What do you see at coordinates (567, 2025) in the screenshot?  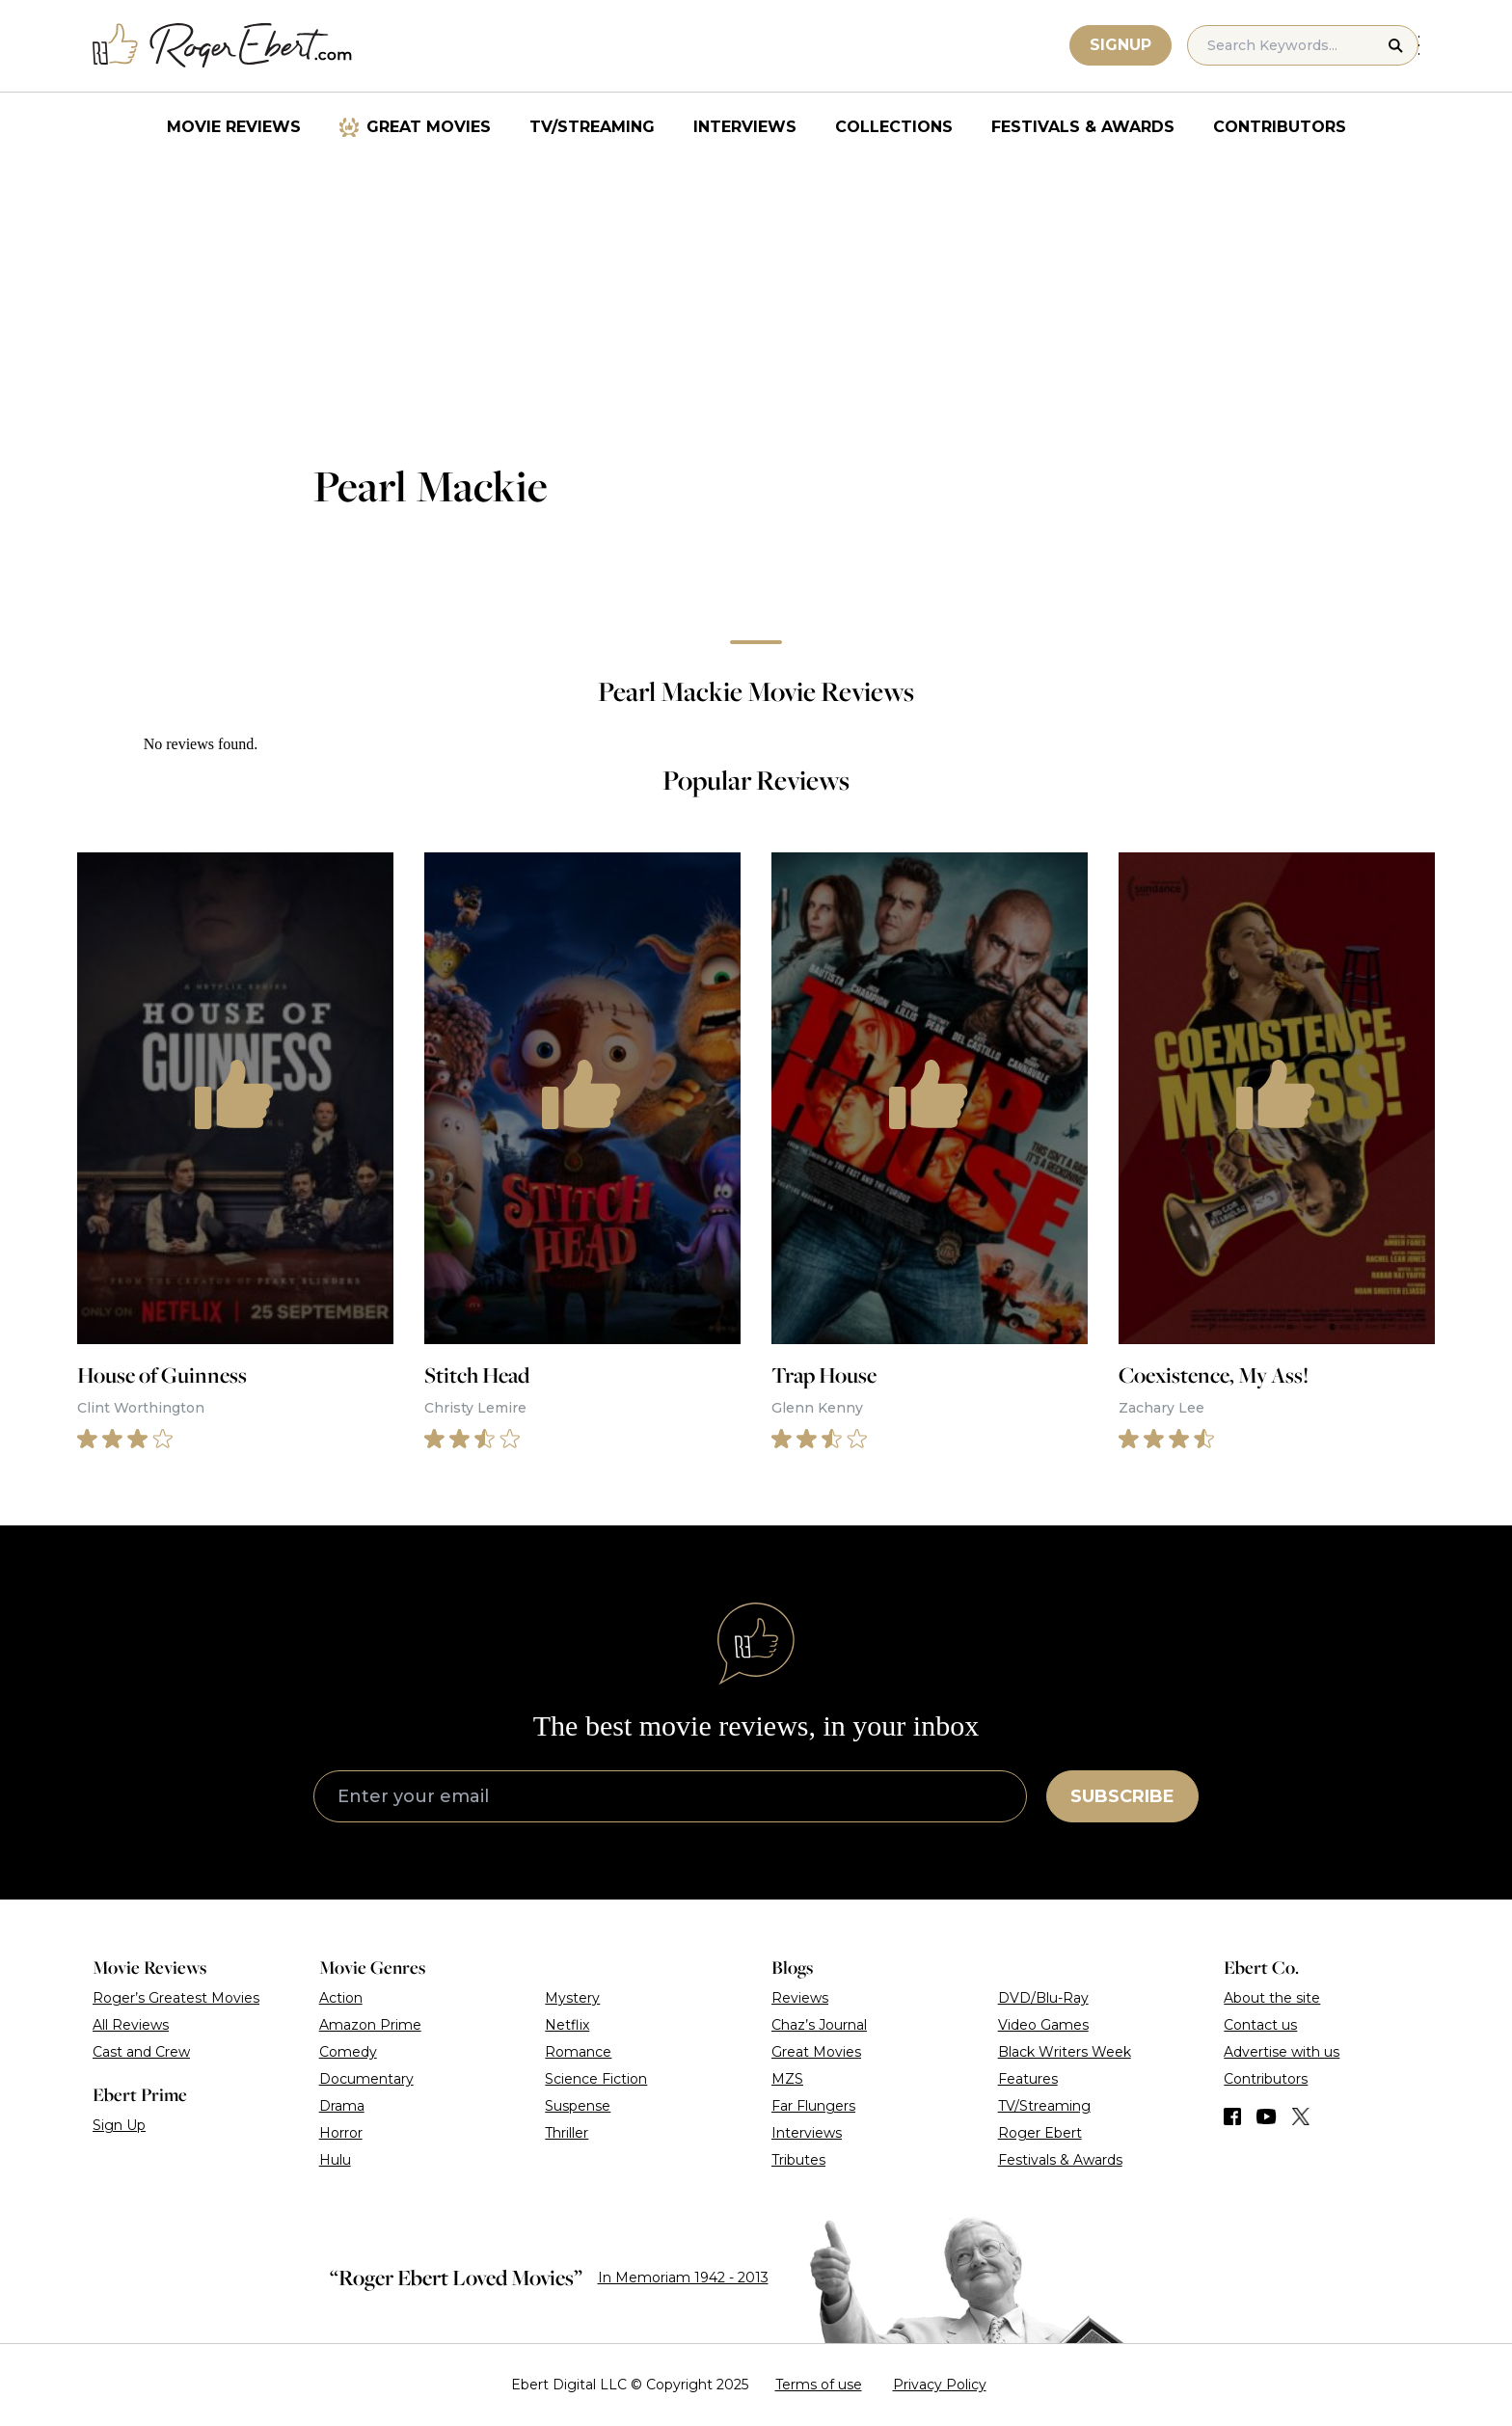 I see `Netflix` at bounding box center [567, 2025].